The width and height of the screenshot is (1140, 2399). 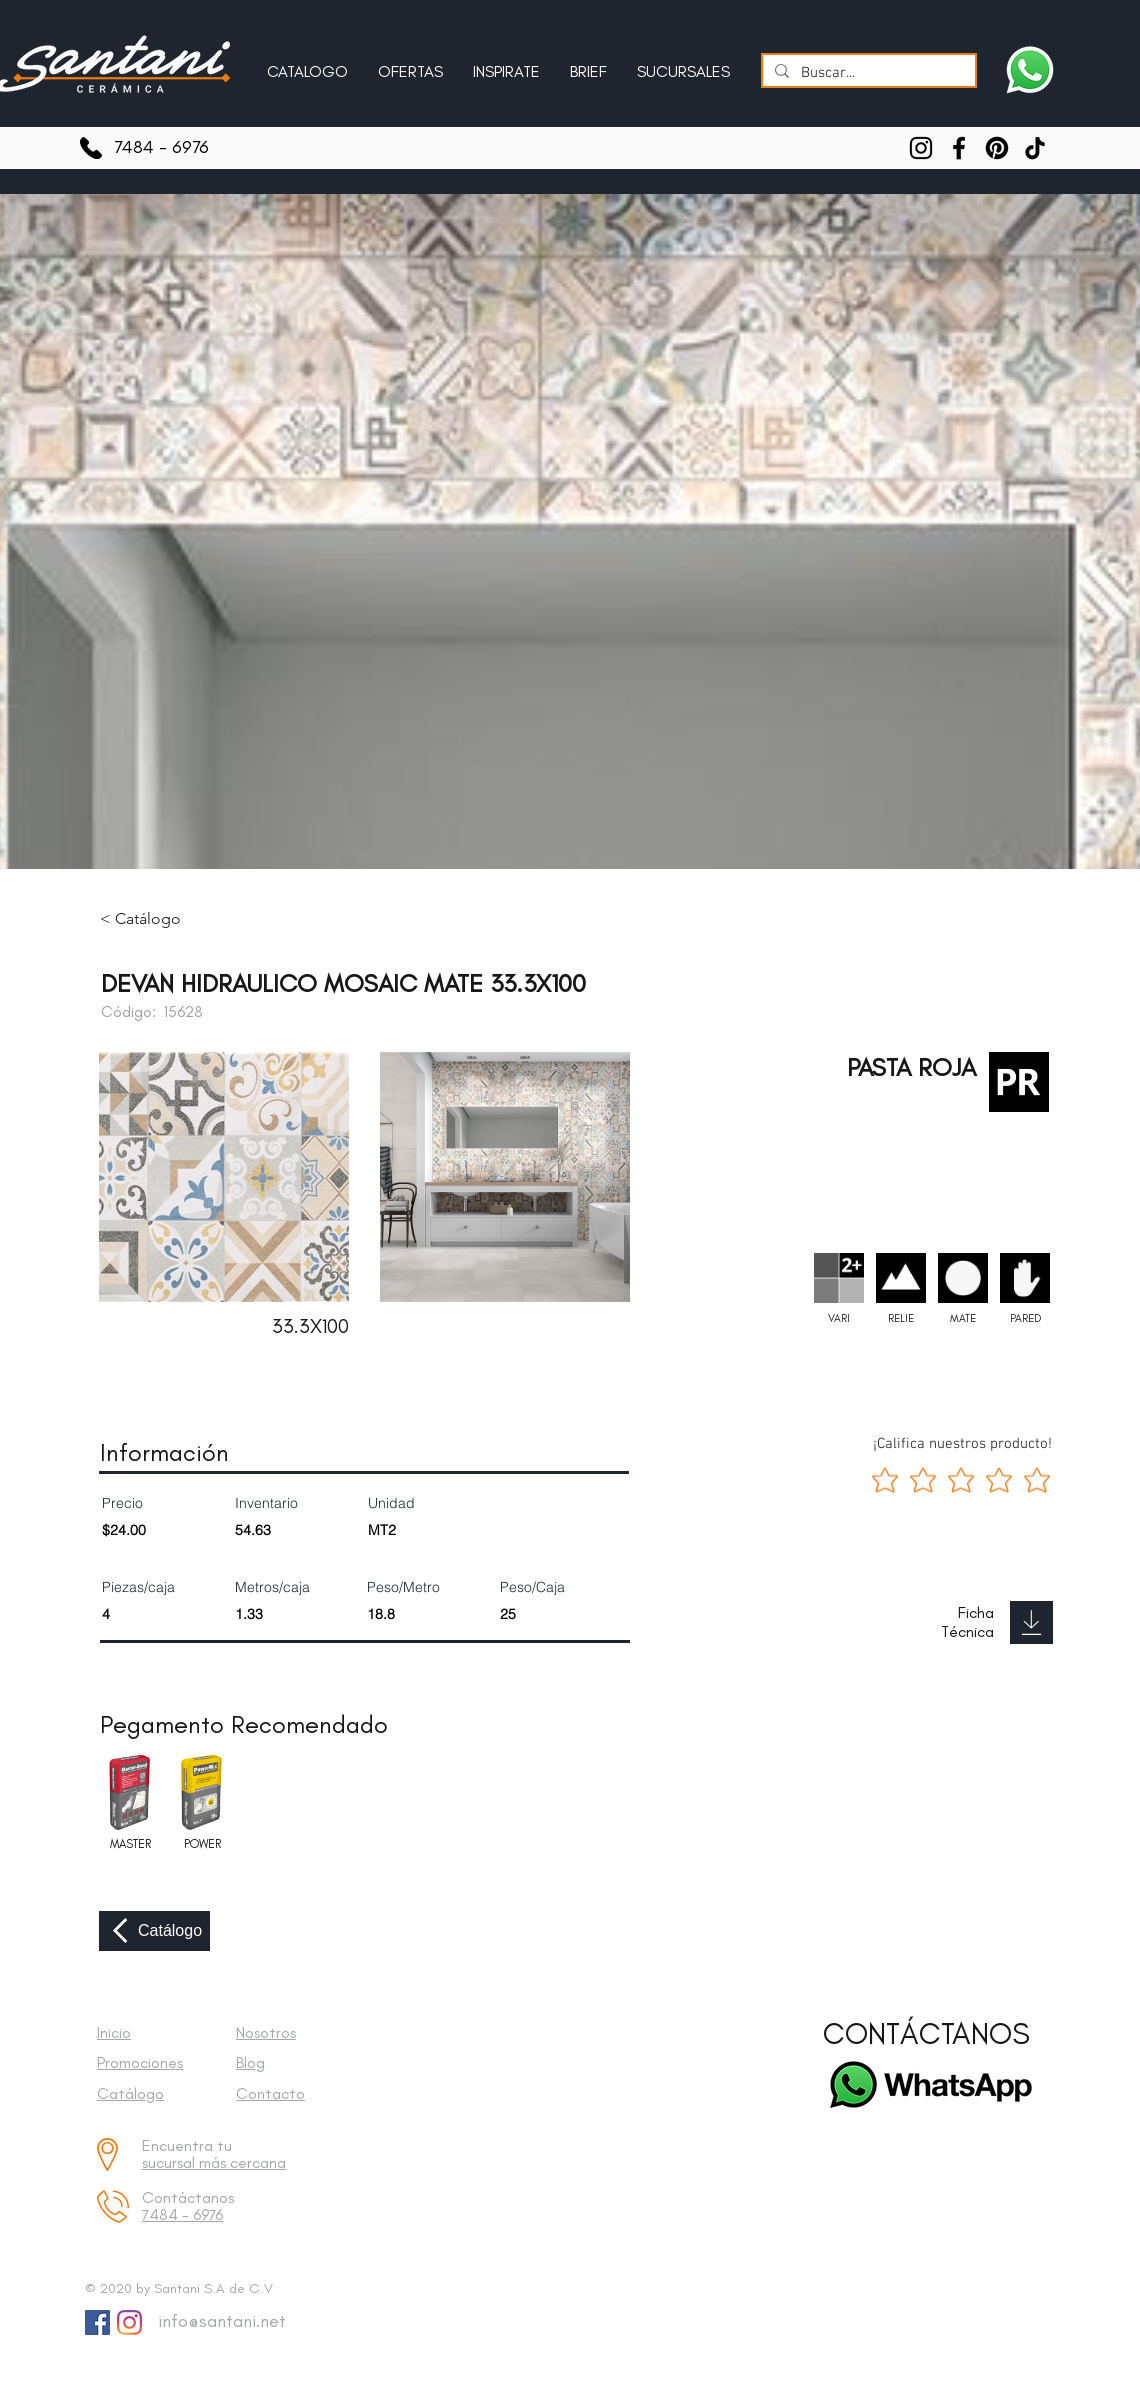 What do you see at coordinates (867, 73) in the screenshot?
I see `[Buscar...]` at bounding box center [867, 73].